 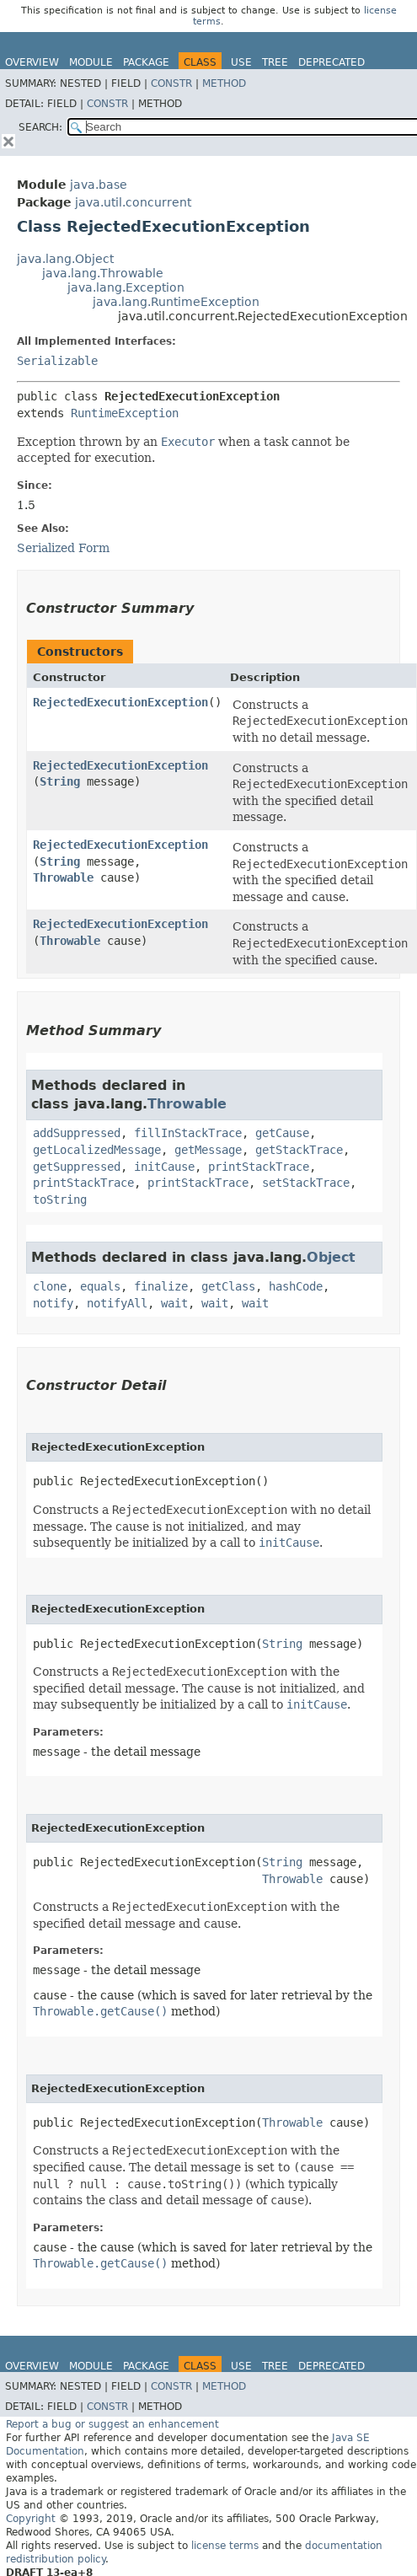 What do you see at coordinates (146, 62) in the screenshot?
I see `Package` at bounding box center [146, 62].